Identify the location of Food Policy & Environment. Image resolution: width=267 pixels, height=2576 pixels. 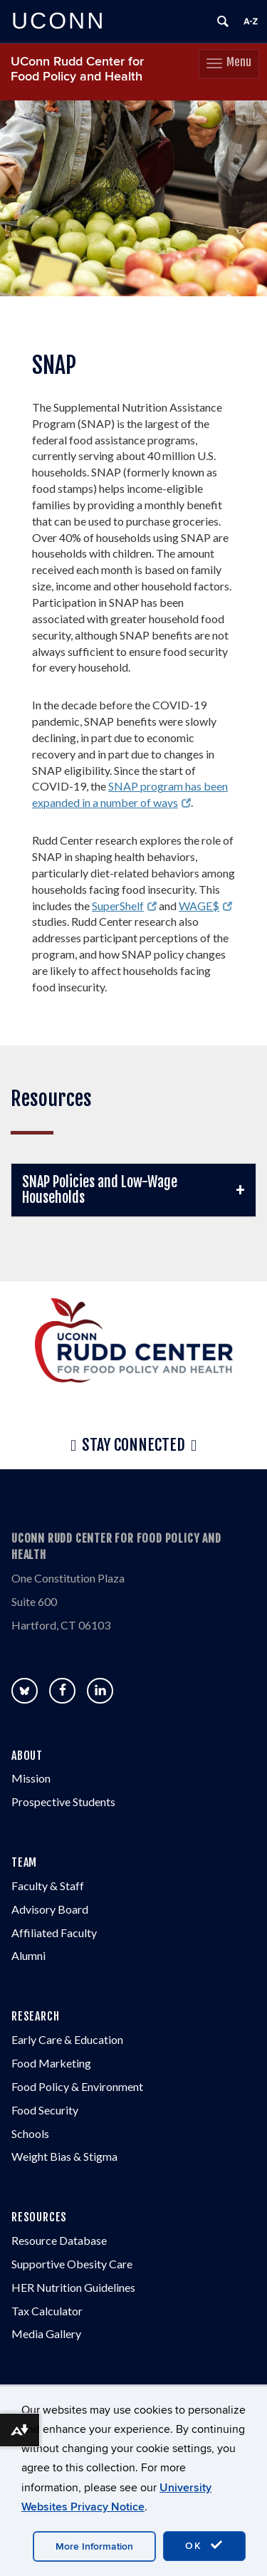
(77, 2086).